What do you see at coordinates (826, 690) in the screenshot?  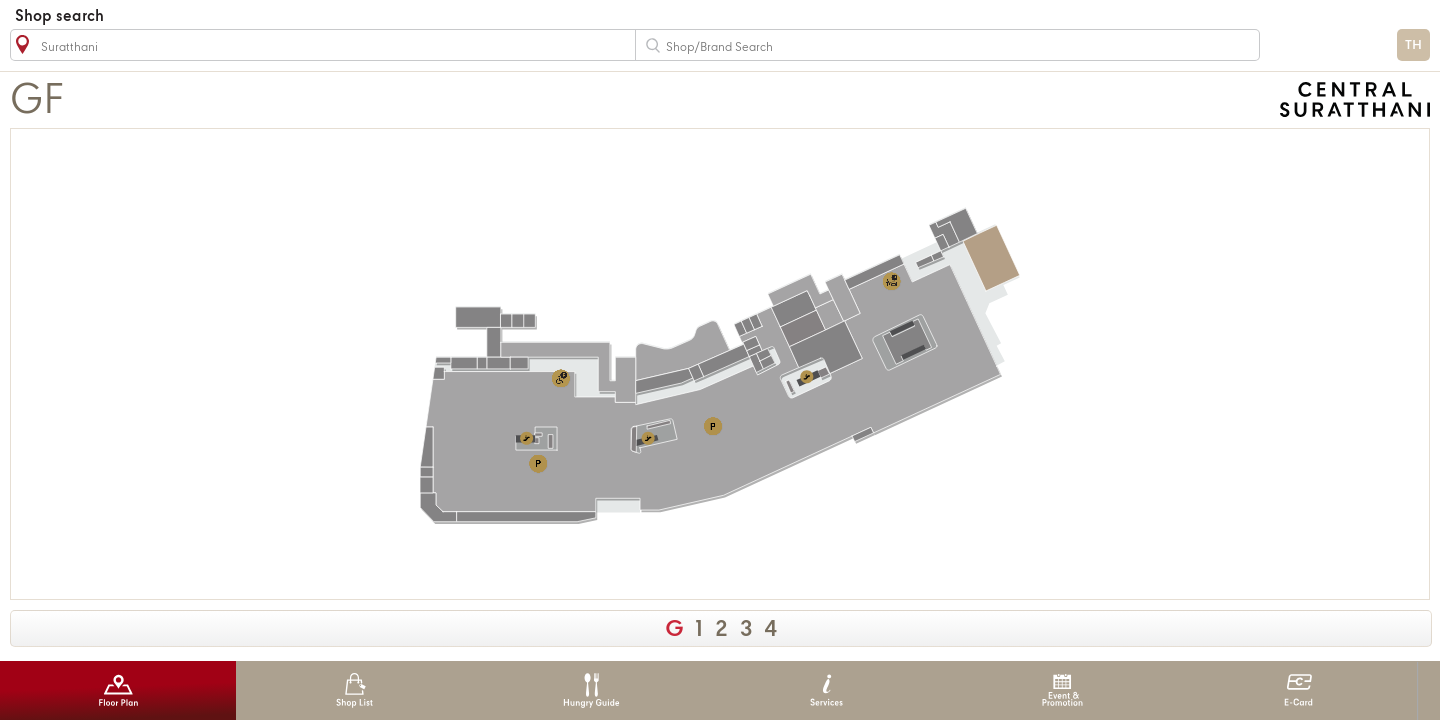 I see `Services` at bounding box center [826, 690].